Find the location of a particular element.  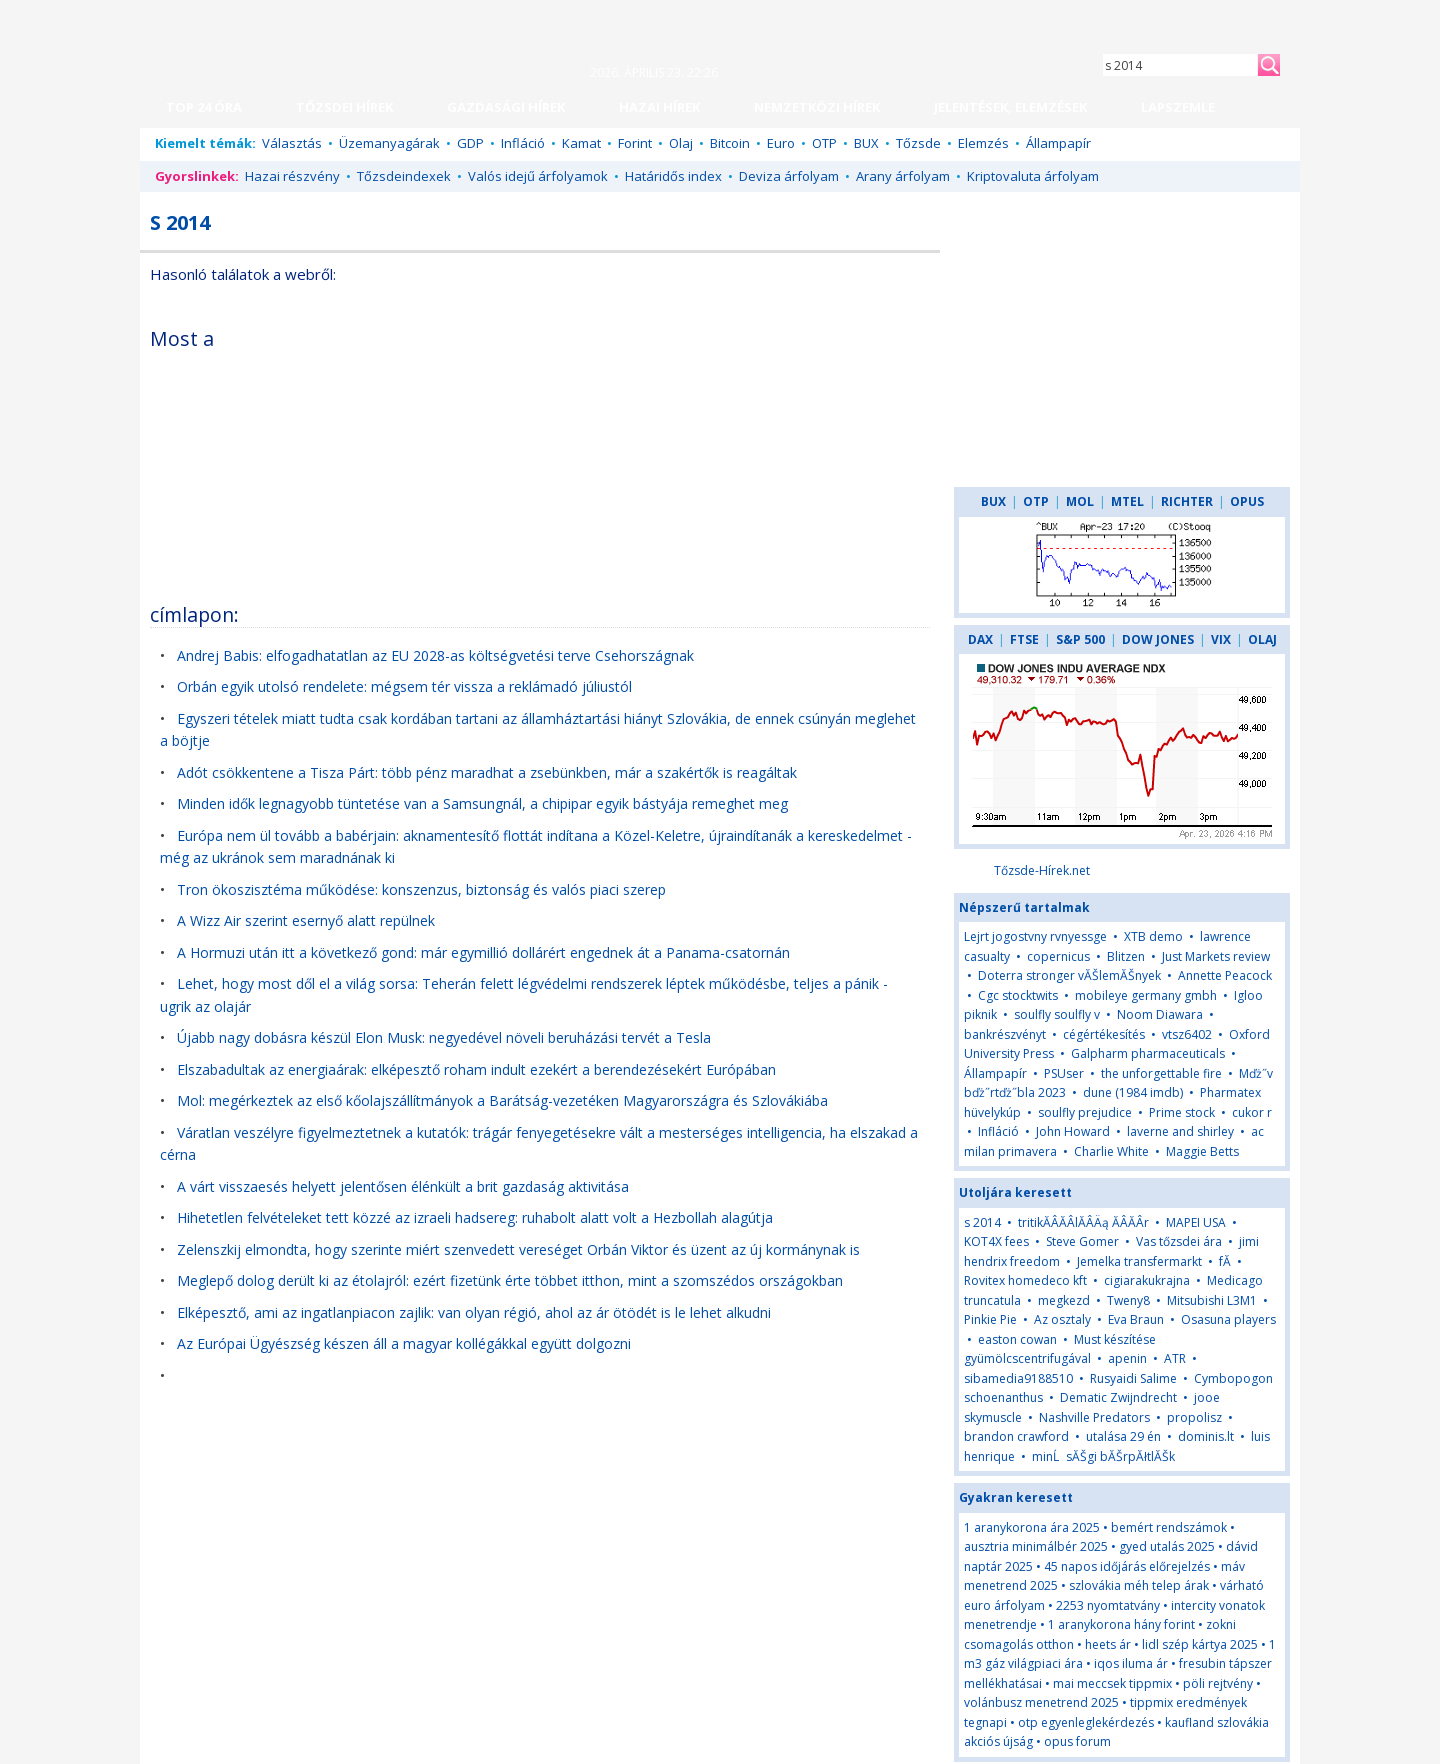

mobileye germany gmbh is located at coordinates (1146, 995).